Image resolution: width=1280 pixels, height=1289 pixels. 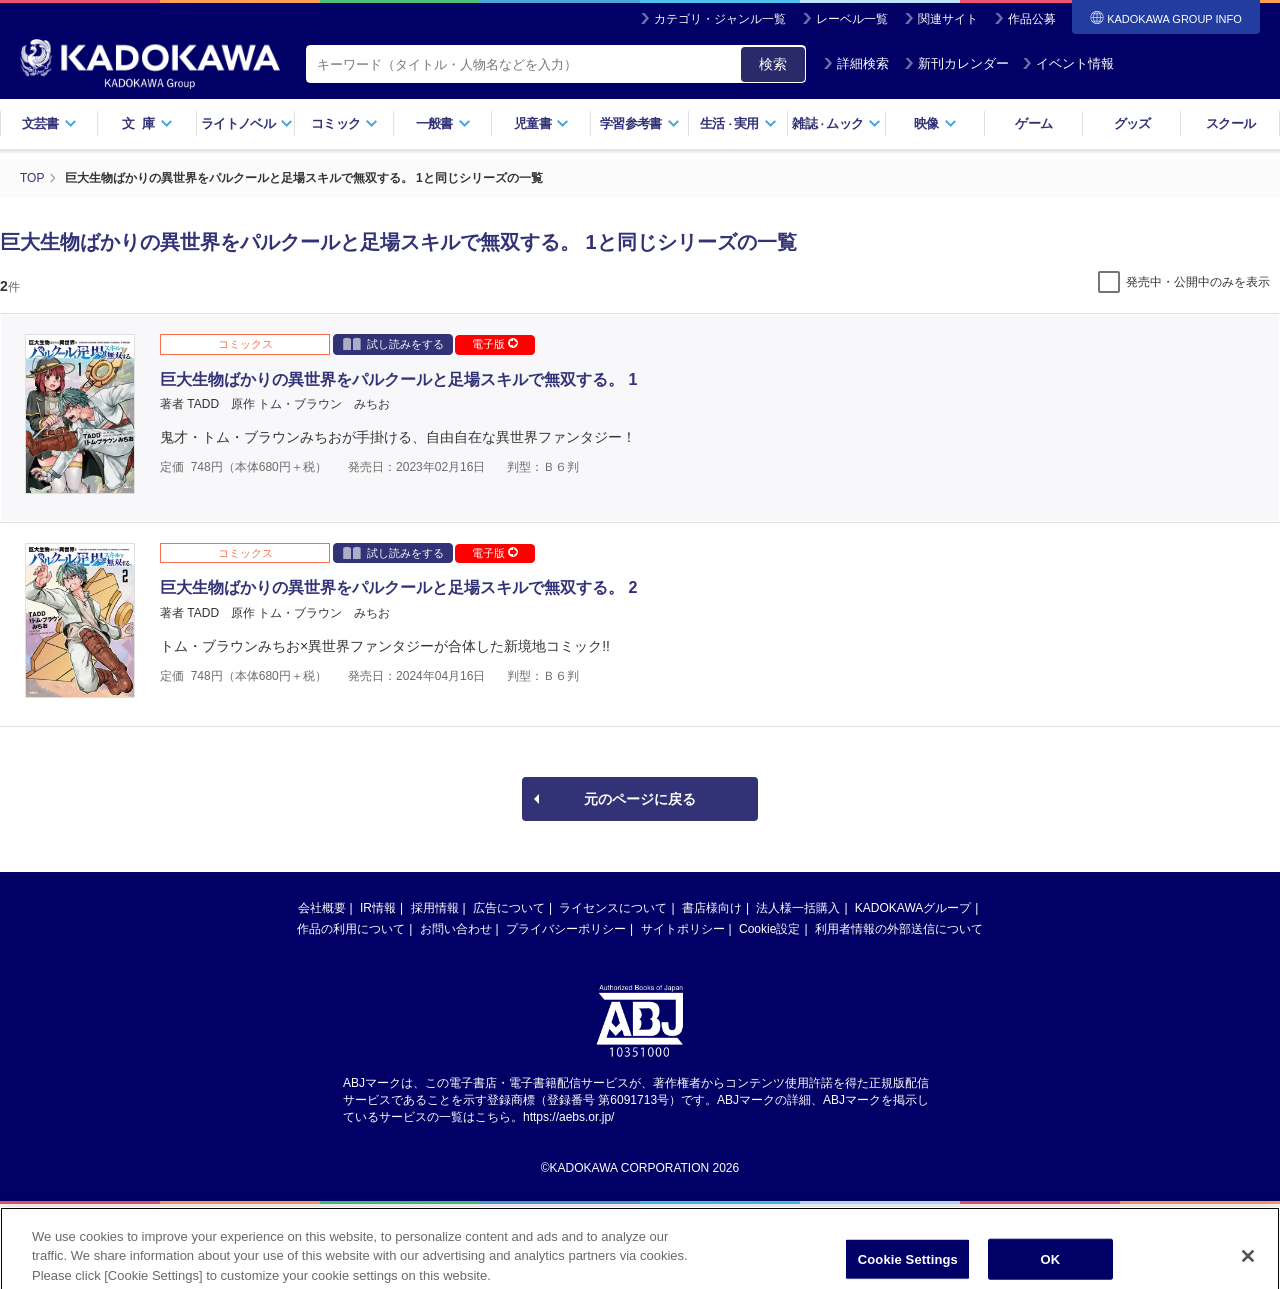 What do you see at coordinates (378, 907) in the screenshot?
I see `IR情報` at bounding box center [378, 907].